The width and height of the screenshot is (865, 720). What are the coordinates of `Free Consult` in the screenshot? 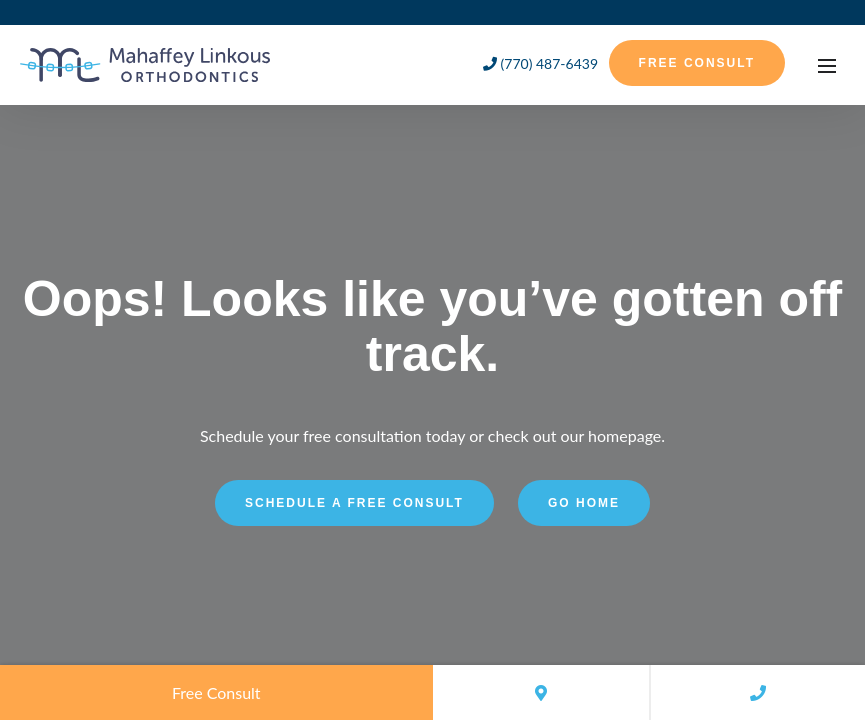 It's located at (697, 63).